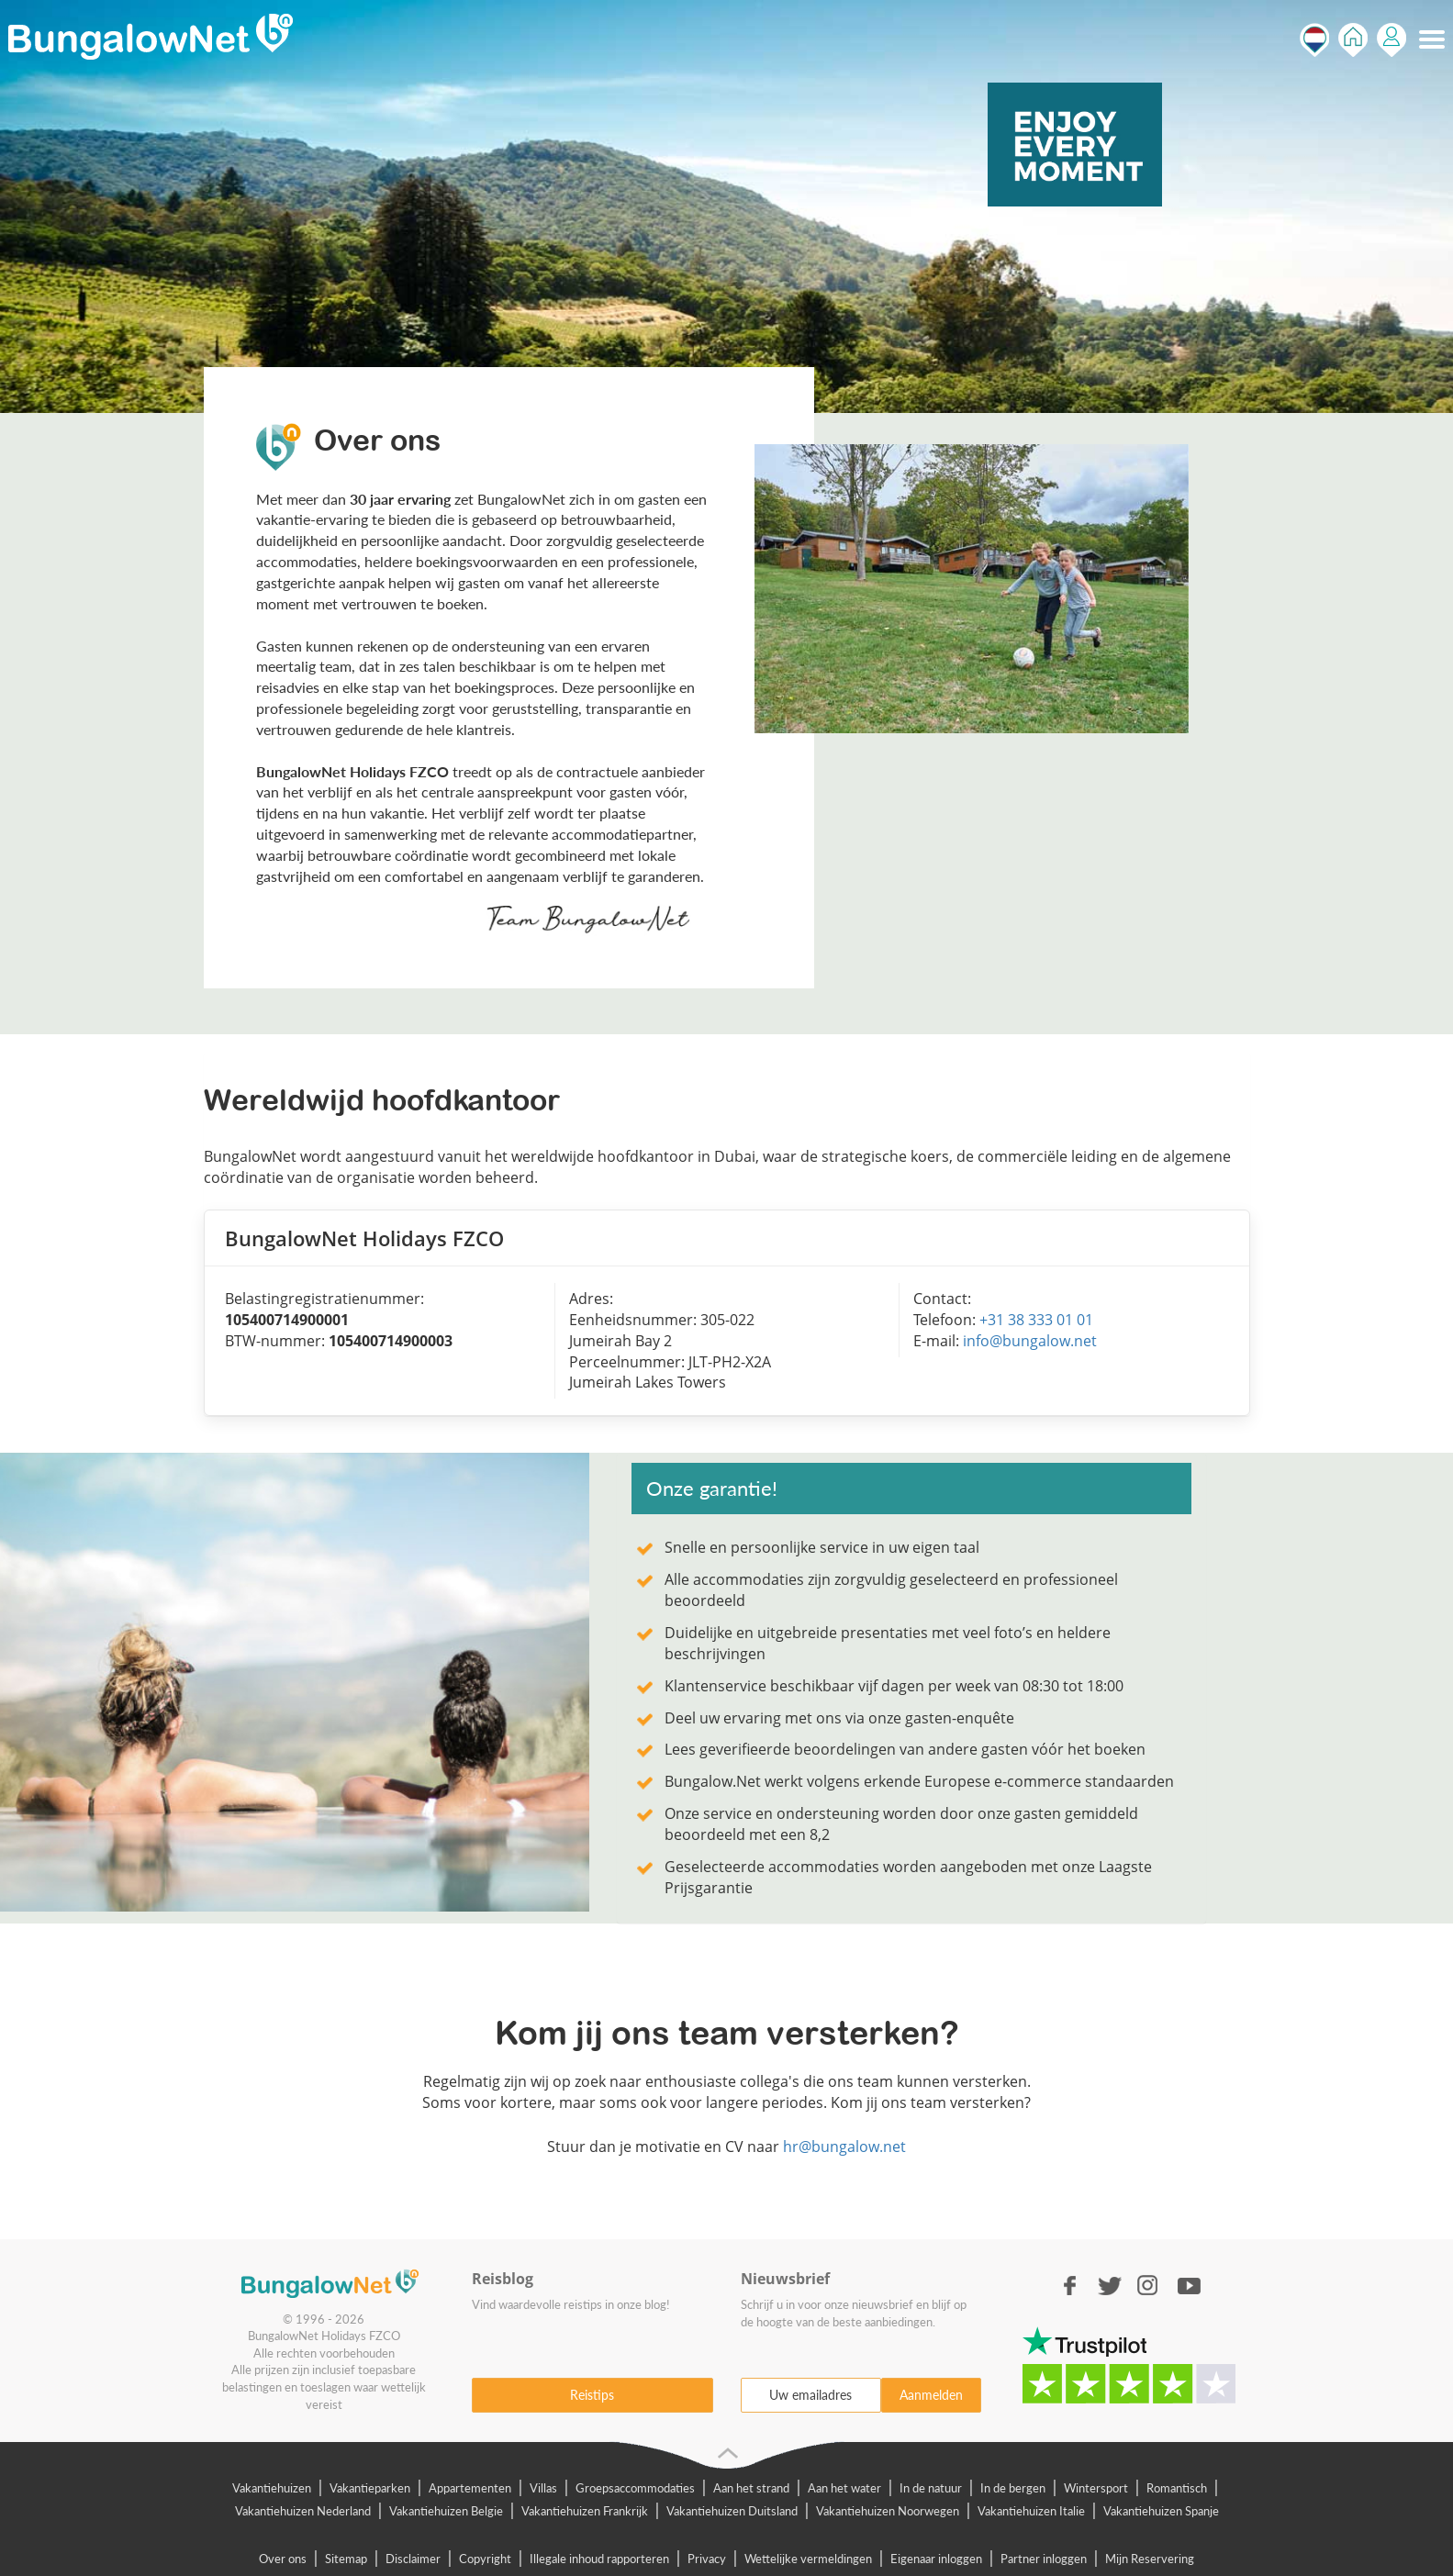  What do you see at coordinates (346, 2558) in the screenshot?
I see `Sitemap` at bounding box center [346, 2558].